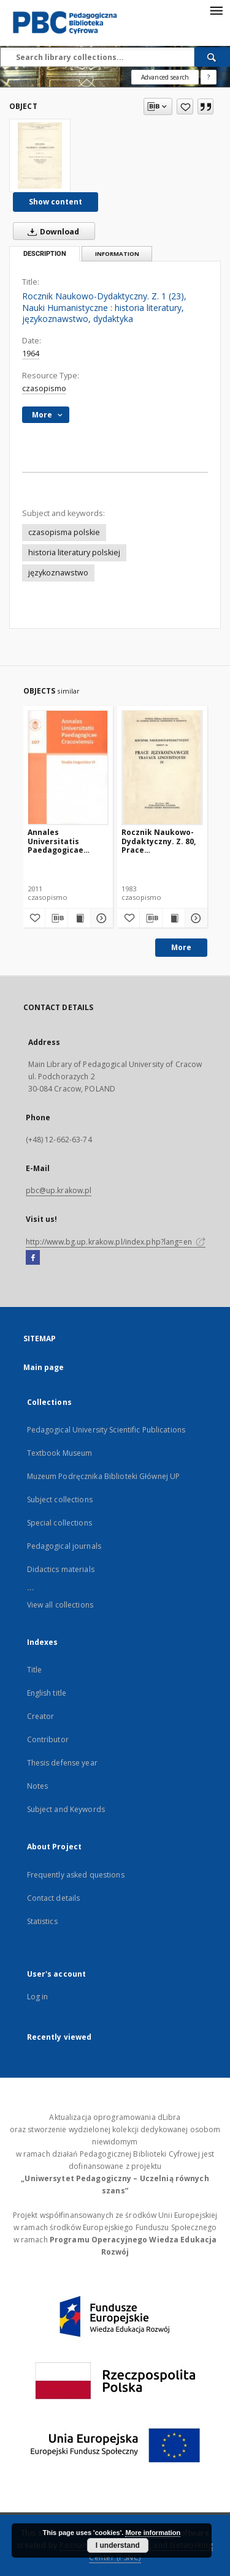 This screenshot has width=230, height=2576. Describe the element at coordinates (53, 1898) in the screenshot. I see `Contact details` at that location.